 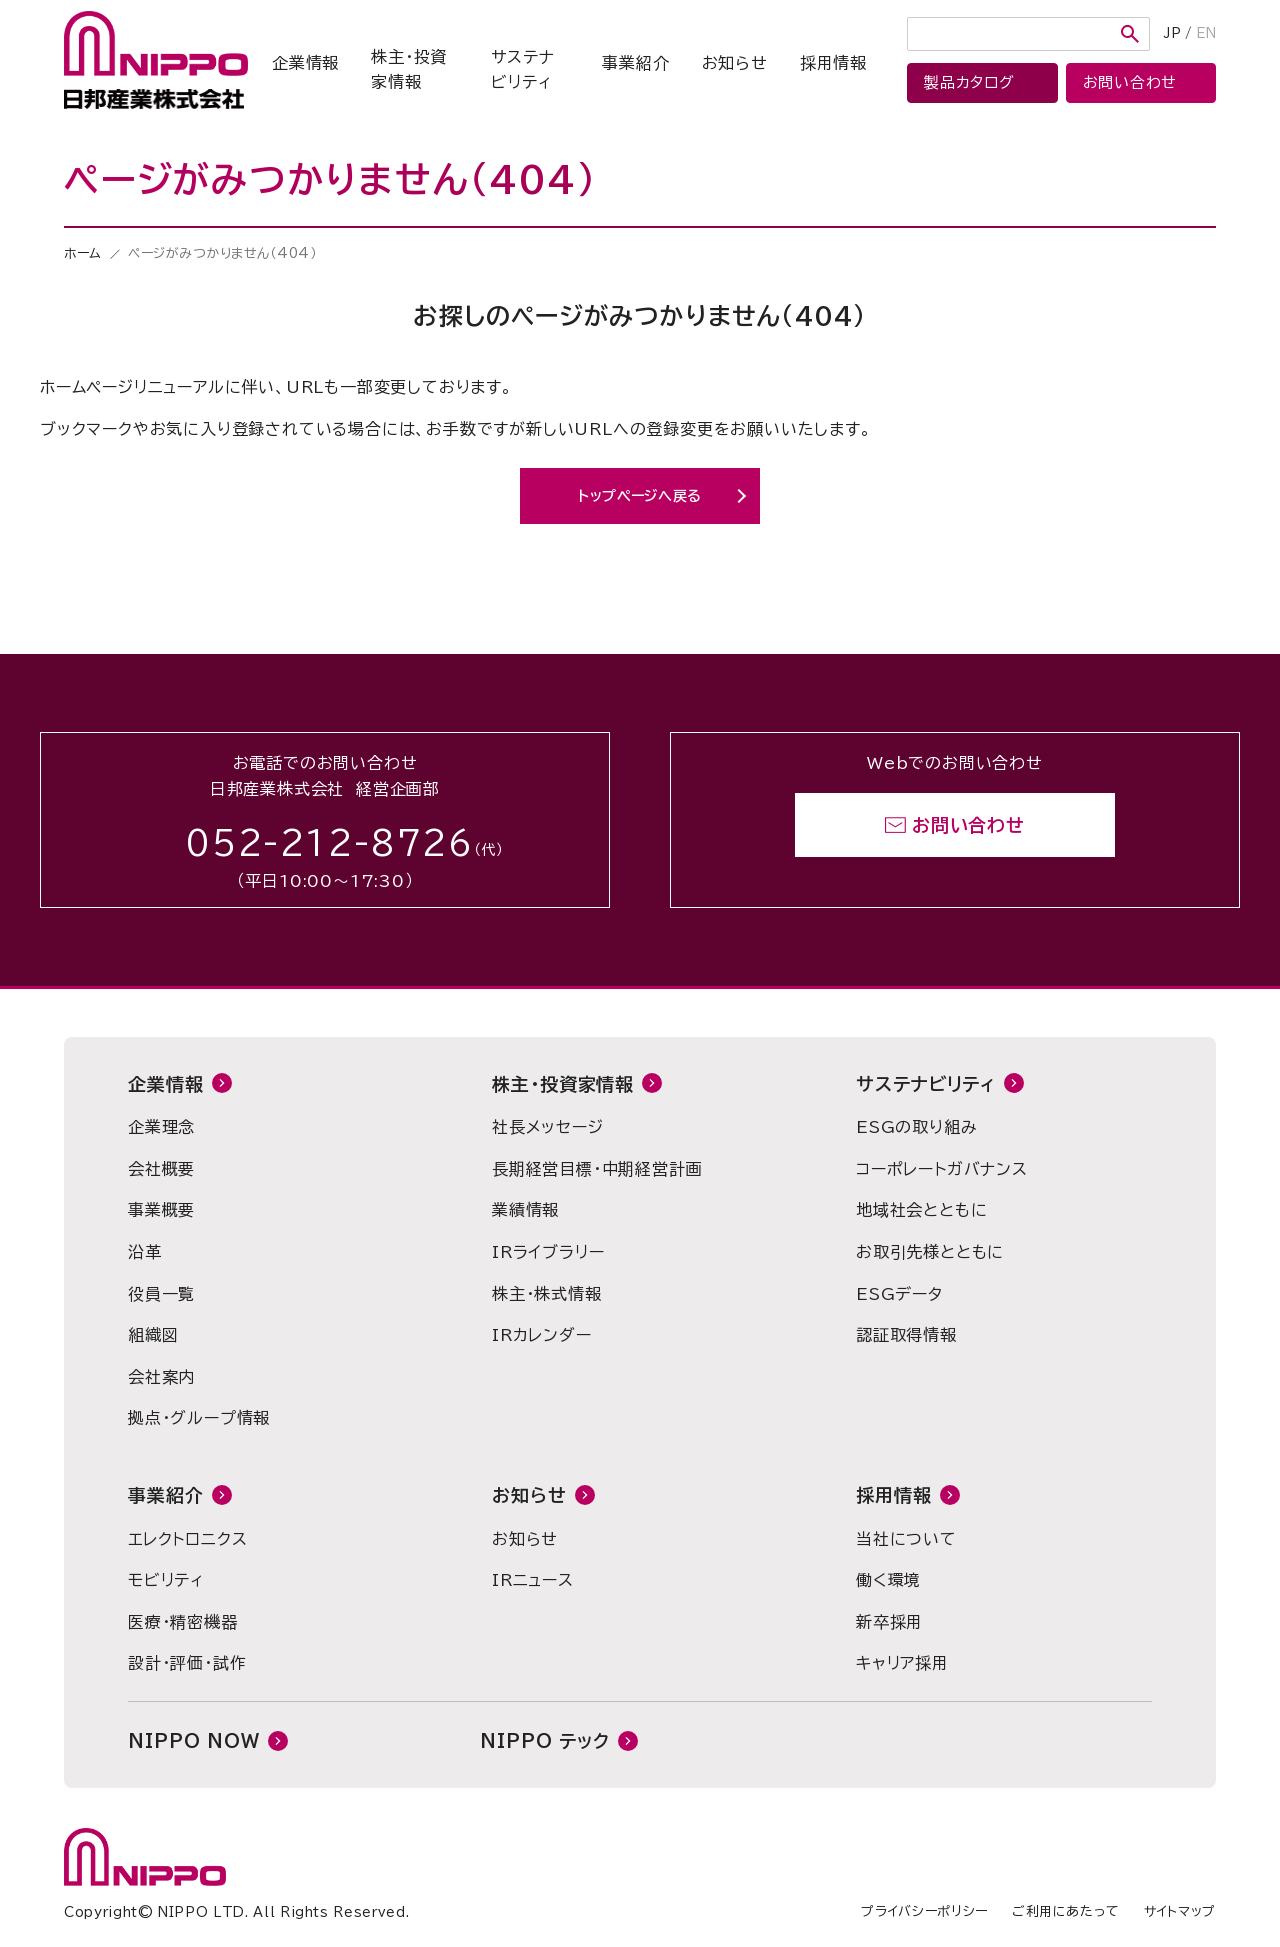 What do you see at coordinates (194, 1741) in the screenshot?
I see `NIPPO NOW` at bounding box center [194, 1741].